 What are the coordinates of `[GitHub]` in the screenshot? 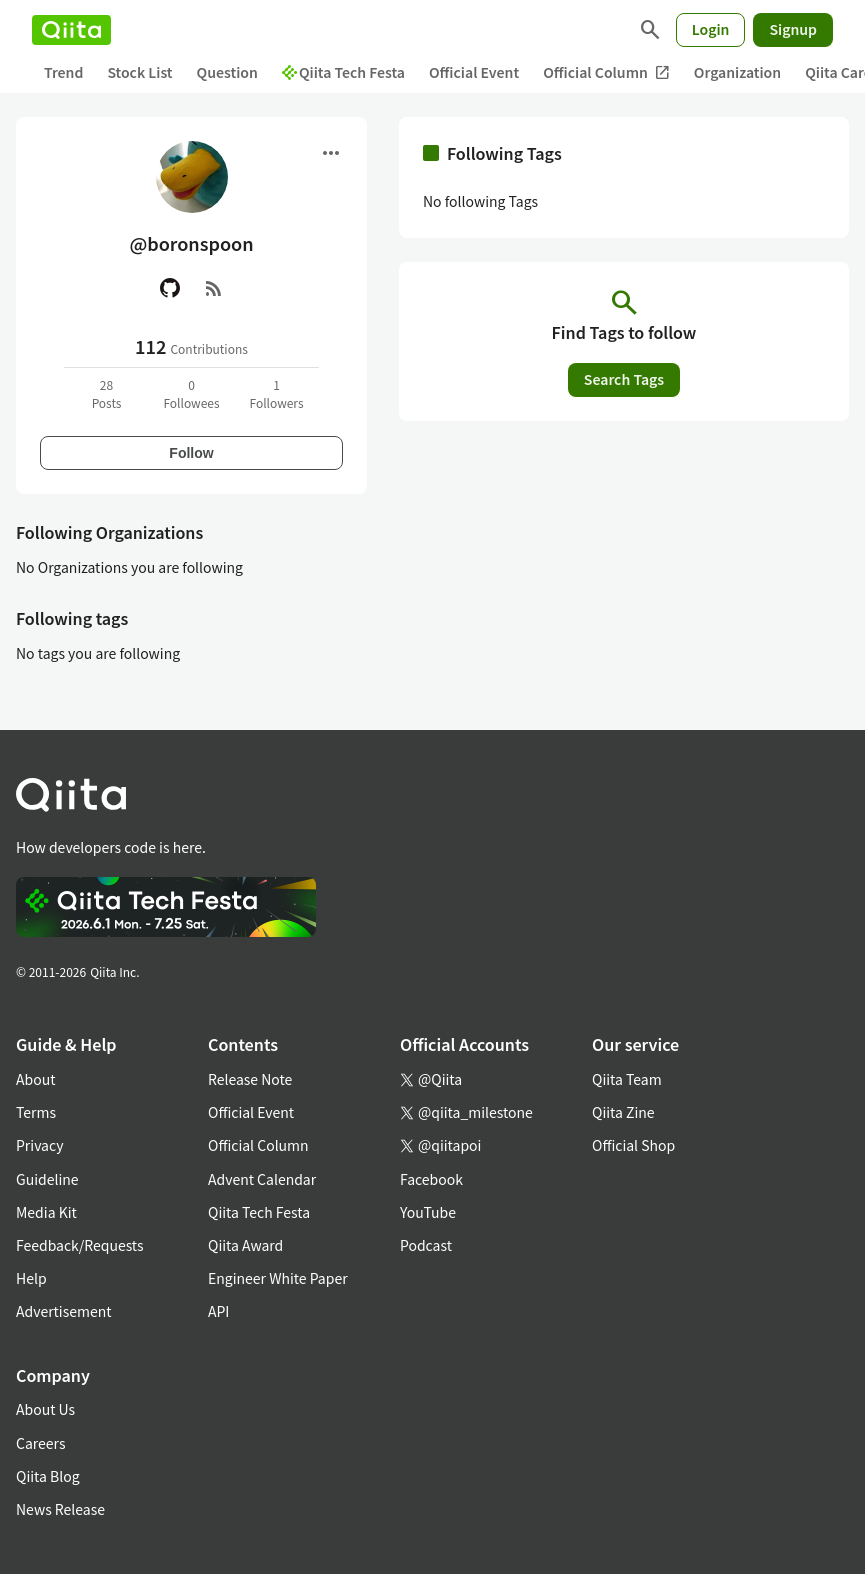 It's located at (170, 288).